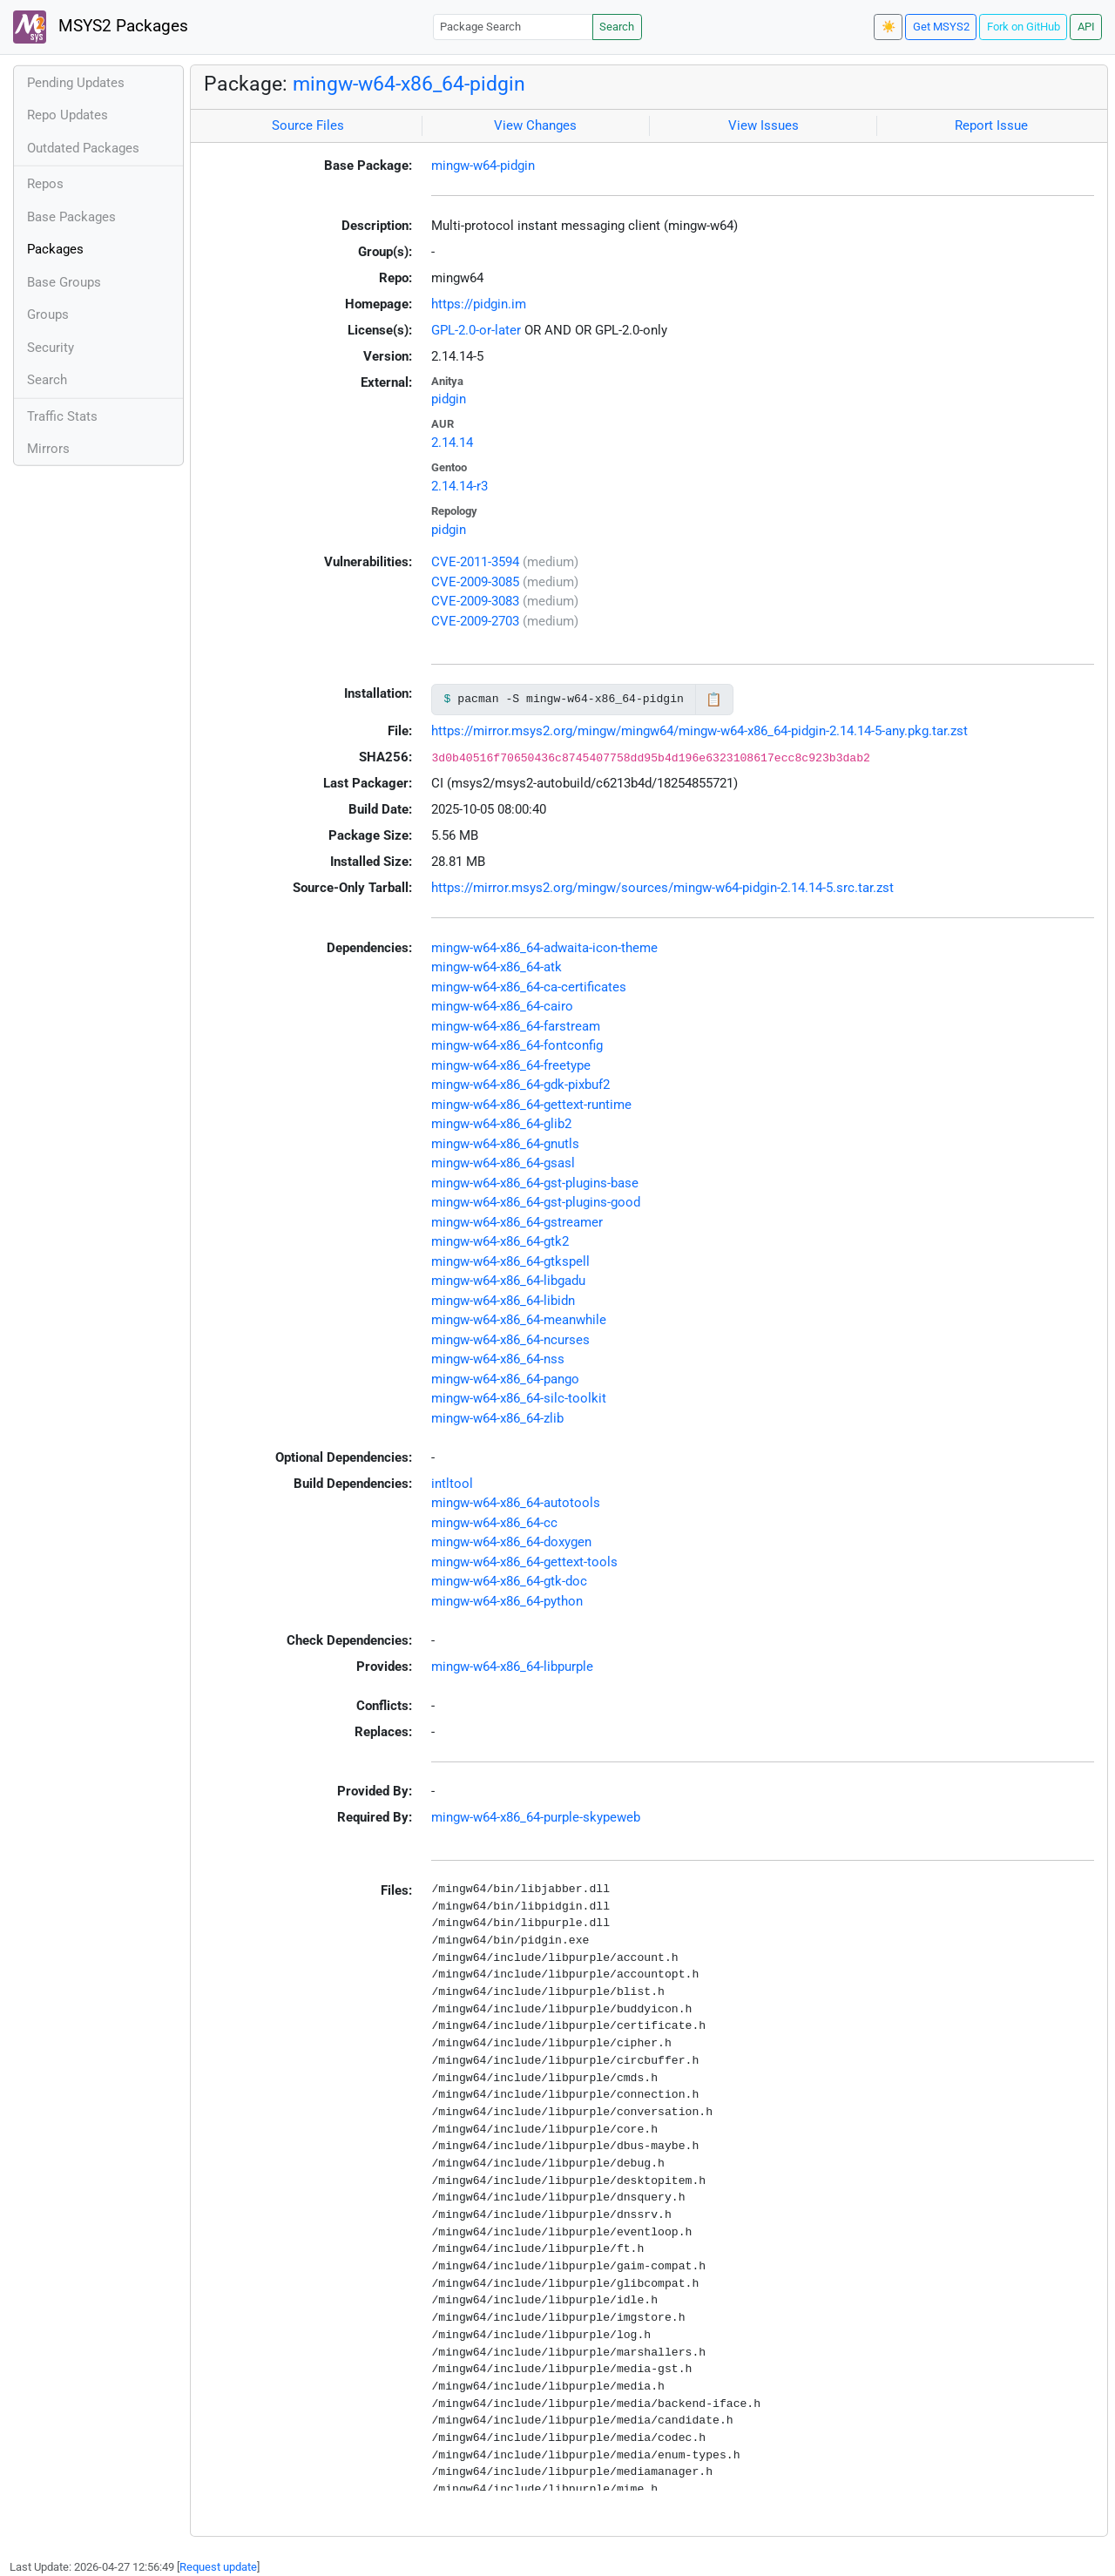  I want to click on Request update, so click(218, 2566).